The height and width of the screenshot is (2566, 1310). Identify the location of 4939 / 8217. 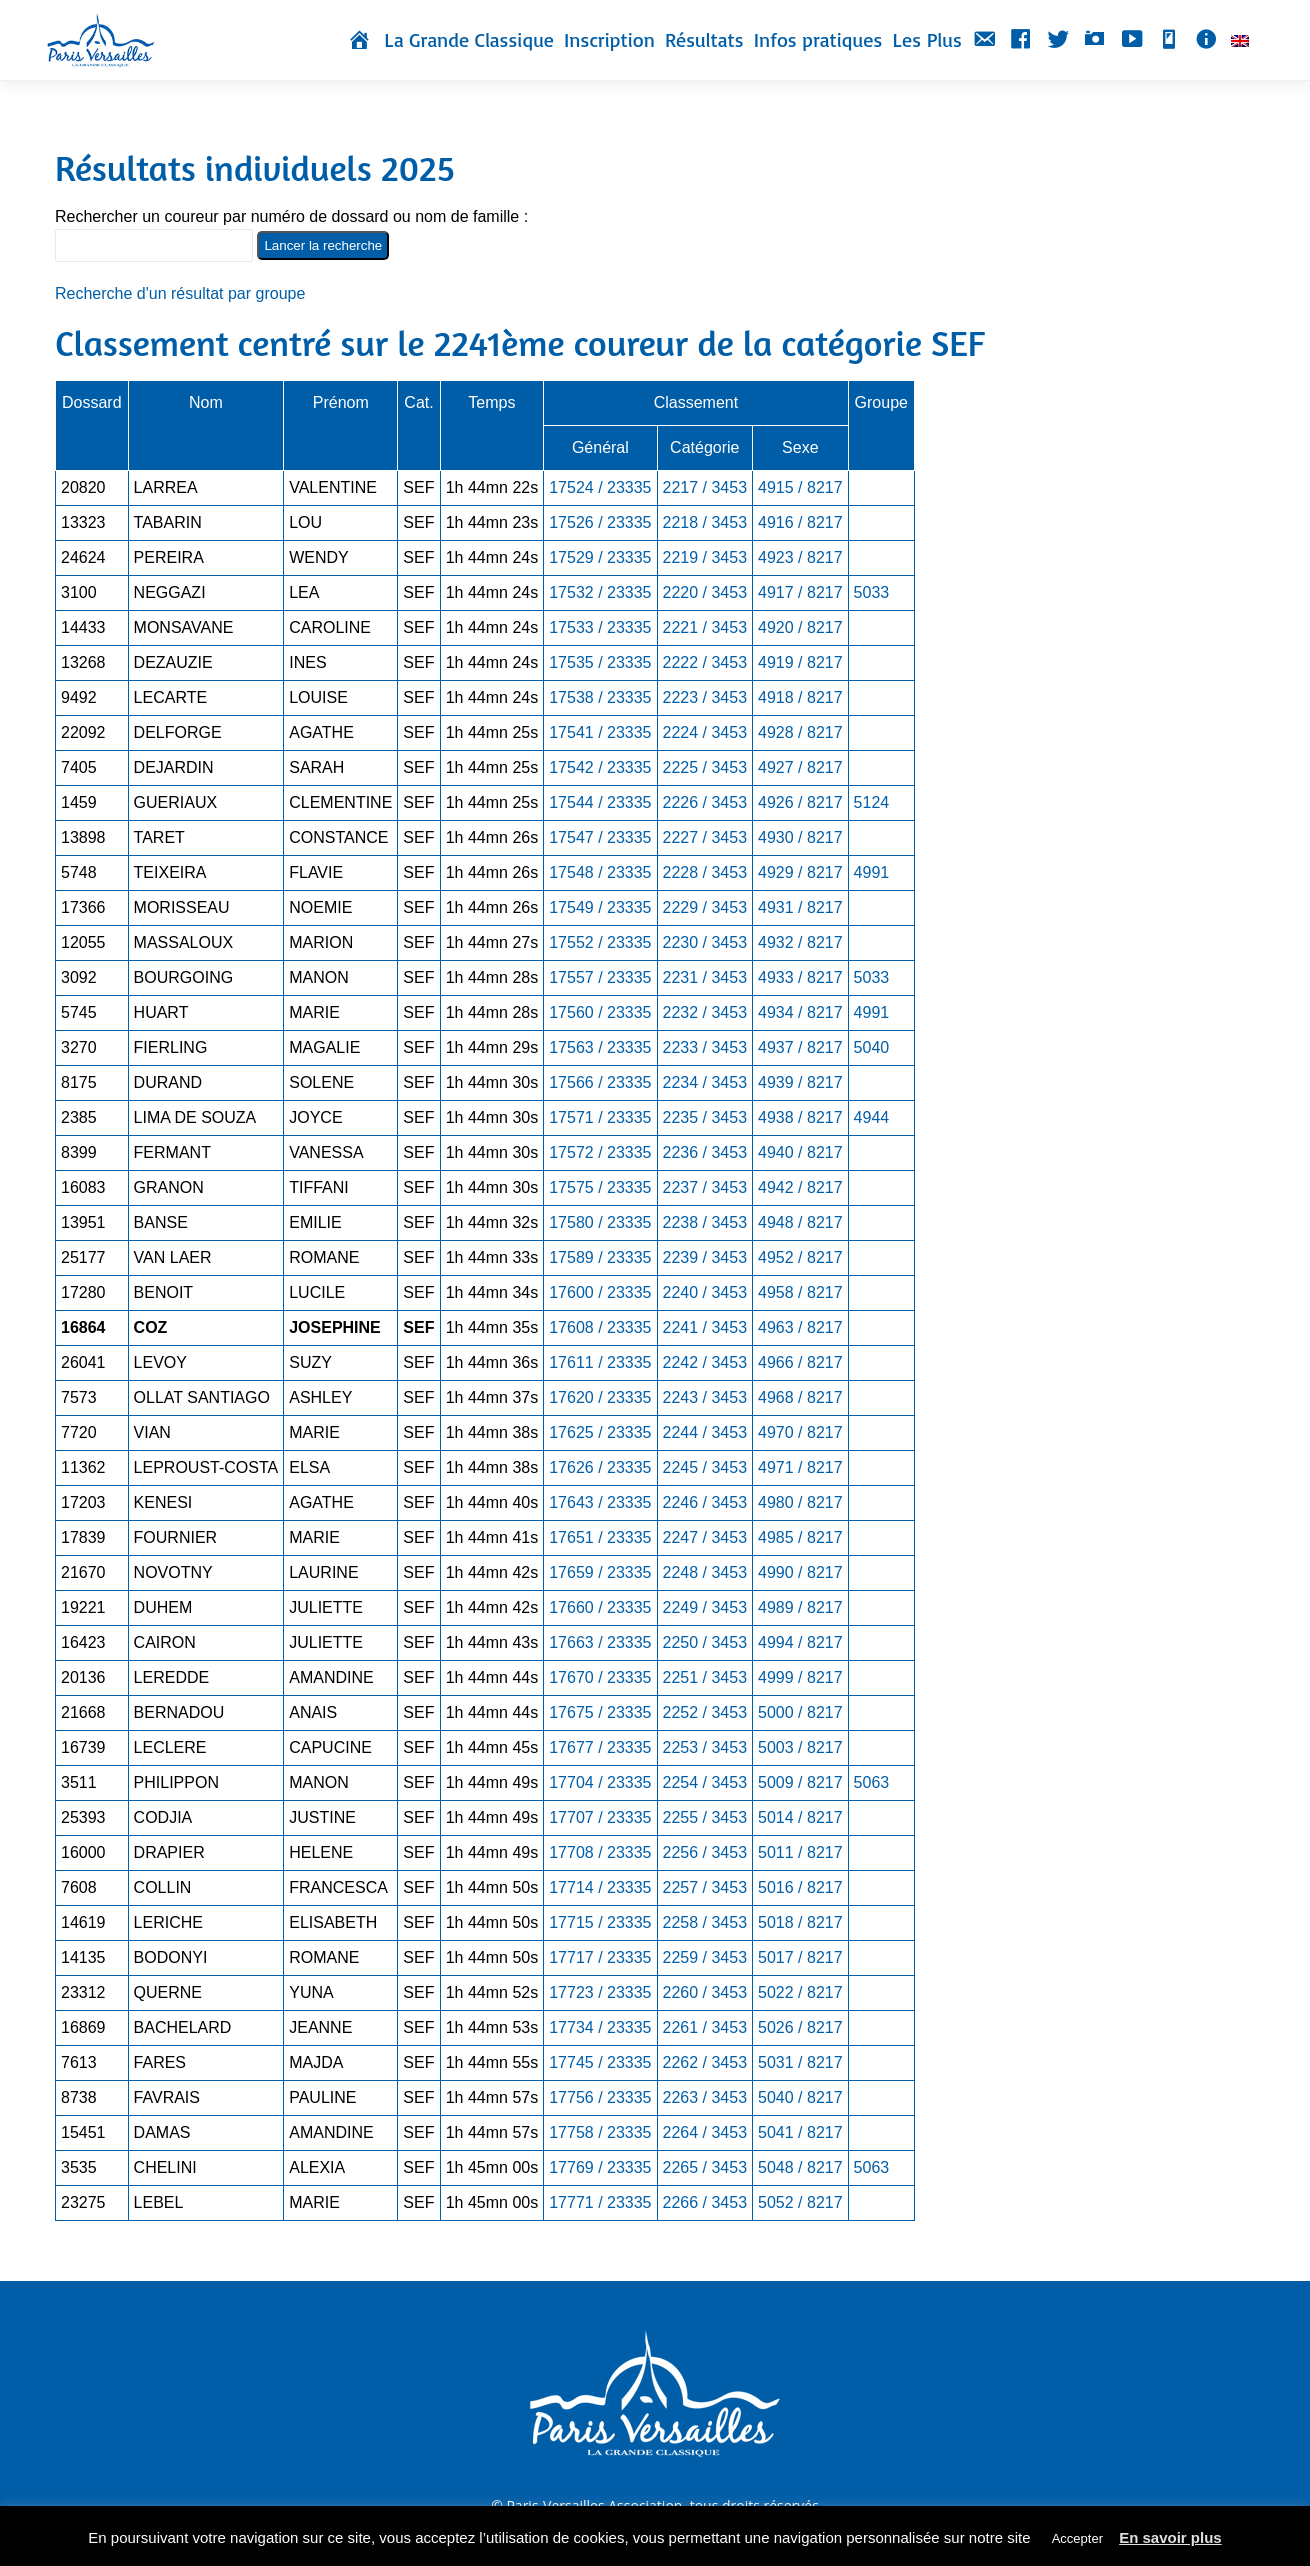
(800, 1082).